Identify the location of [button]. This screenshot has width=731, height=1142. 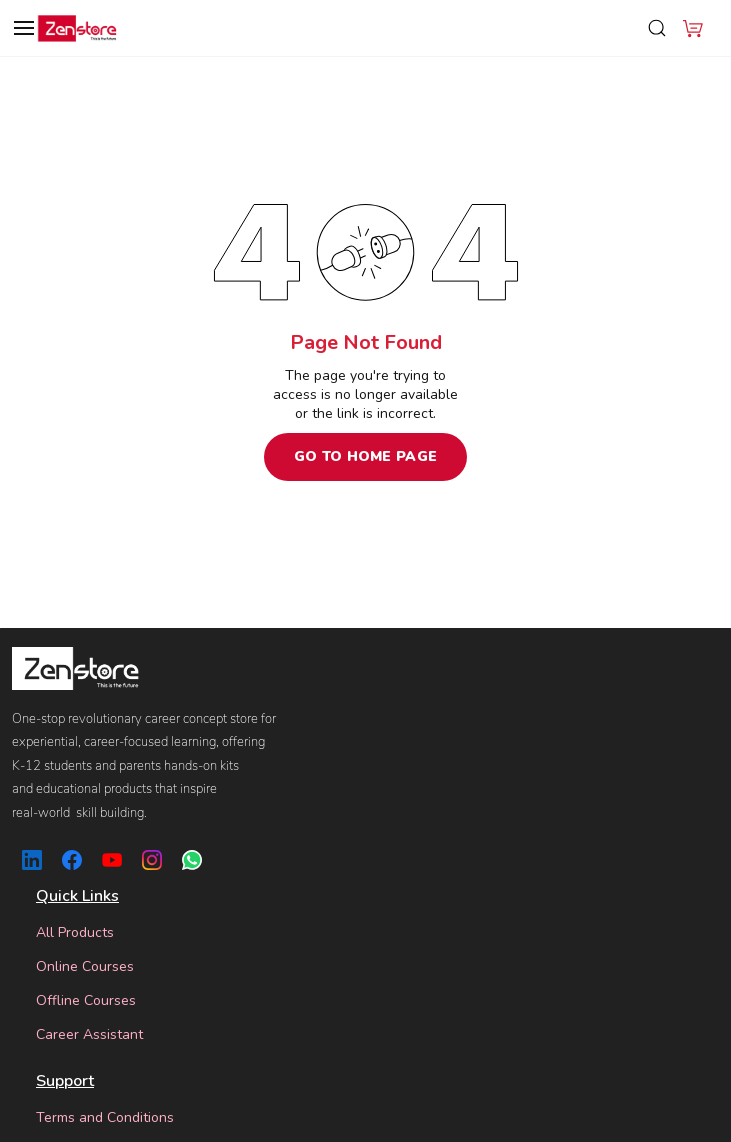
(693, 28).